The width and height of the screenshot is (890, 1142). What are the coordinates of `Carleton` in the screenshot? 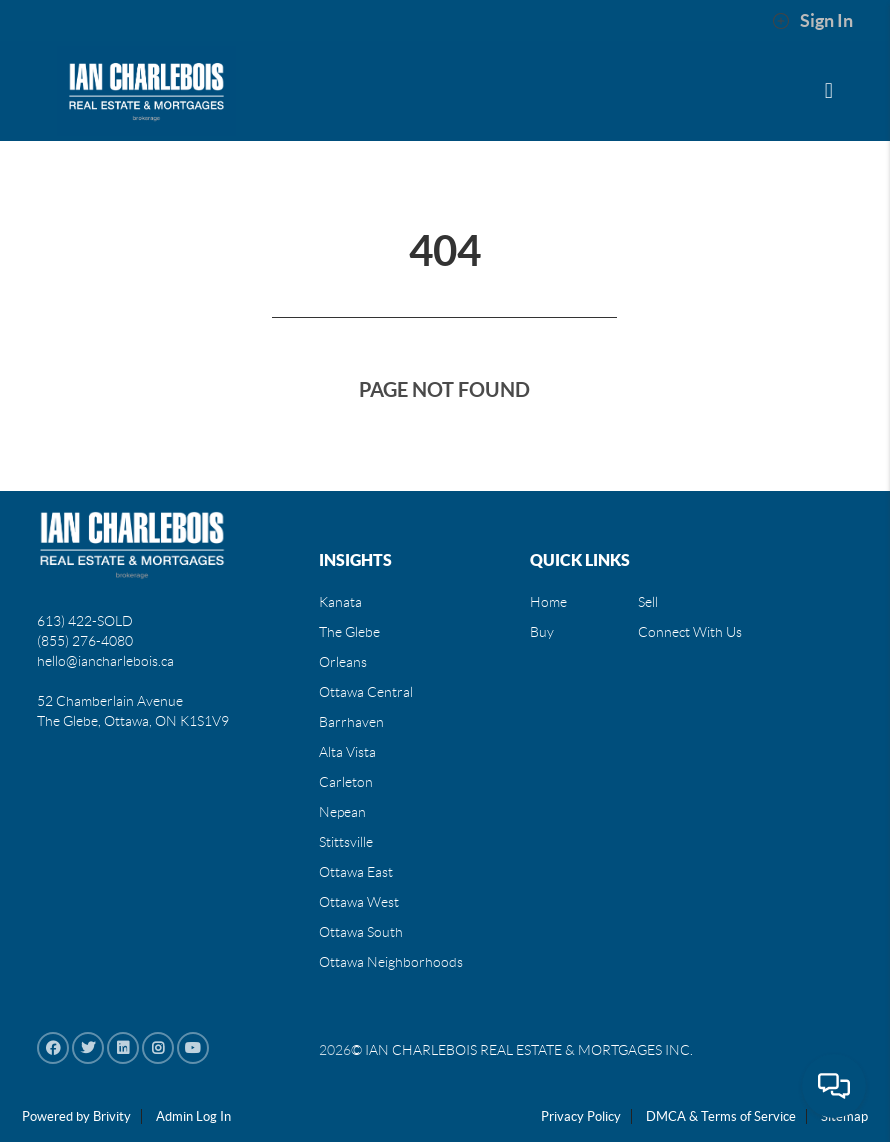 It's located at (346, 782).